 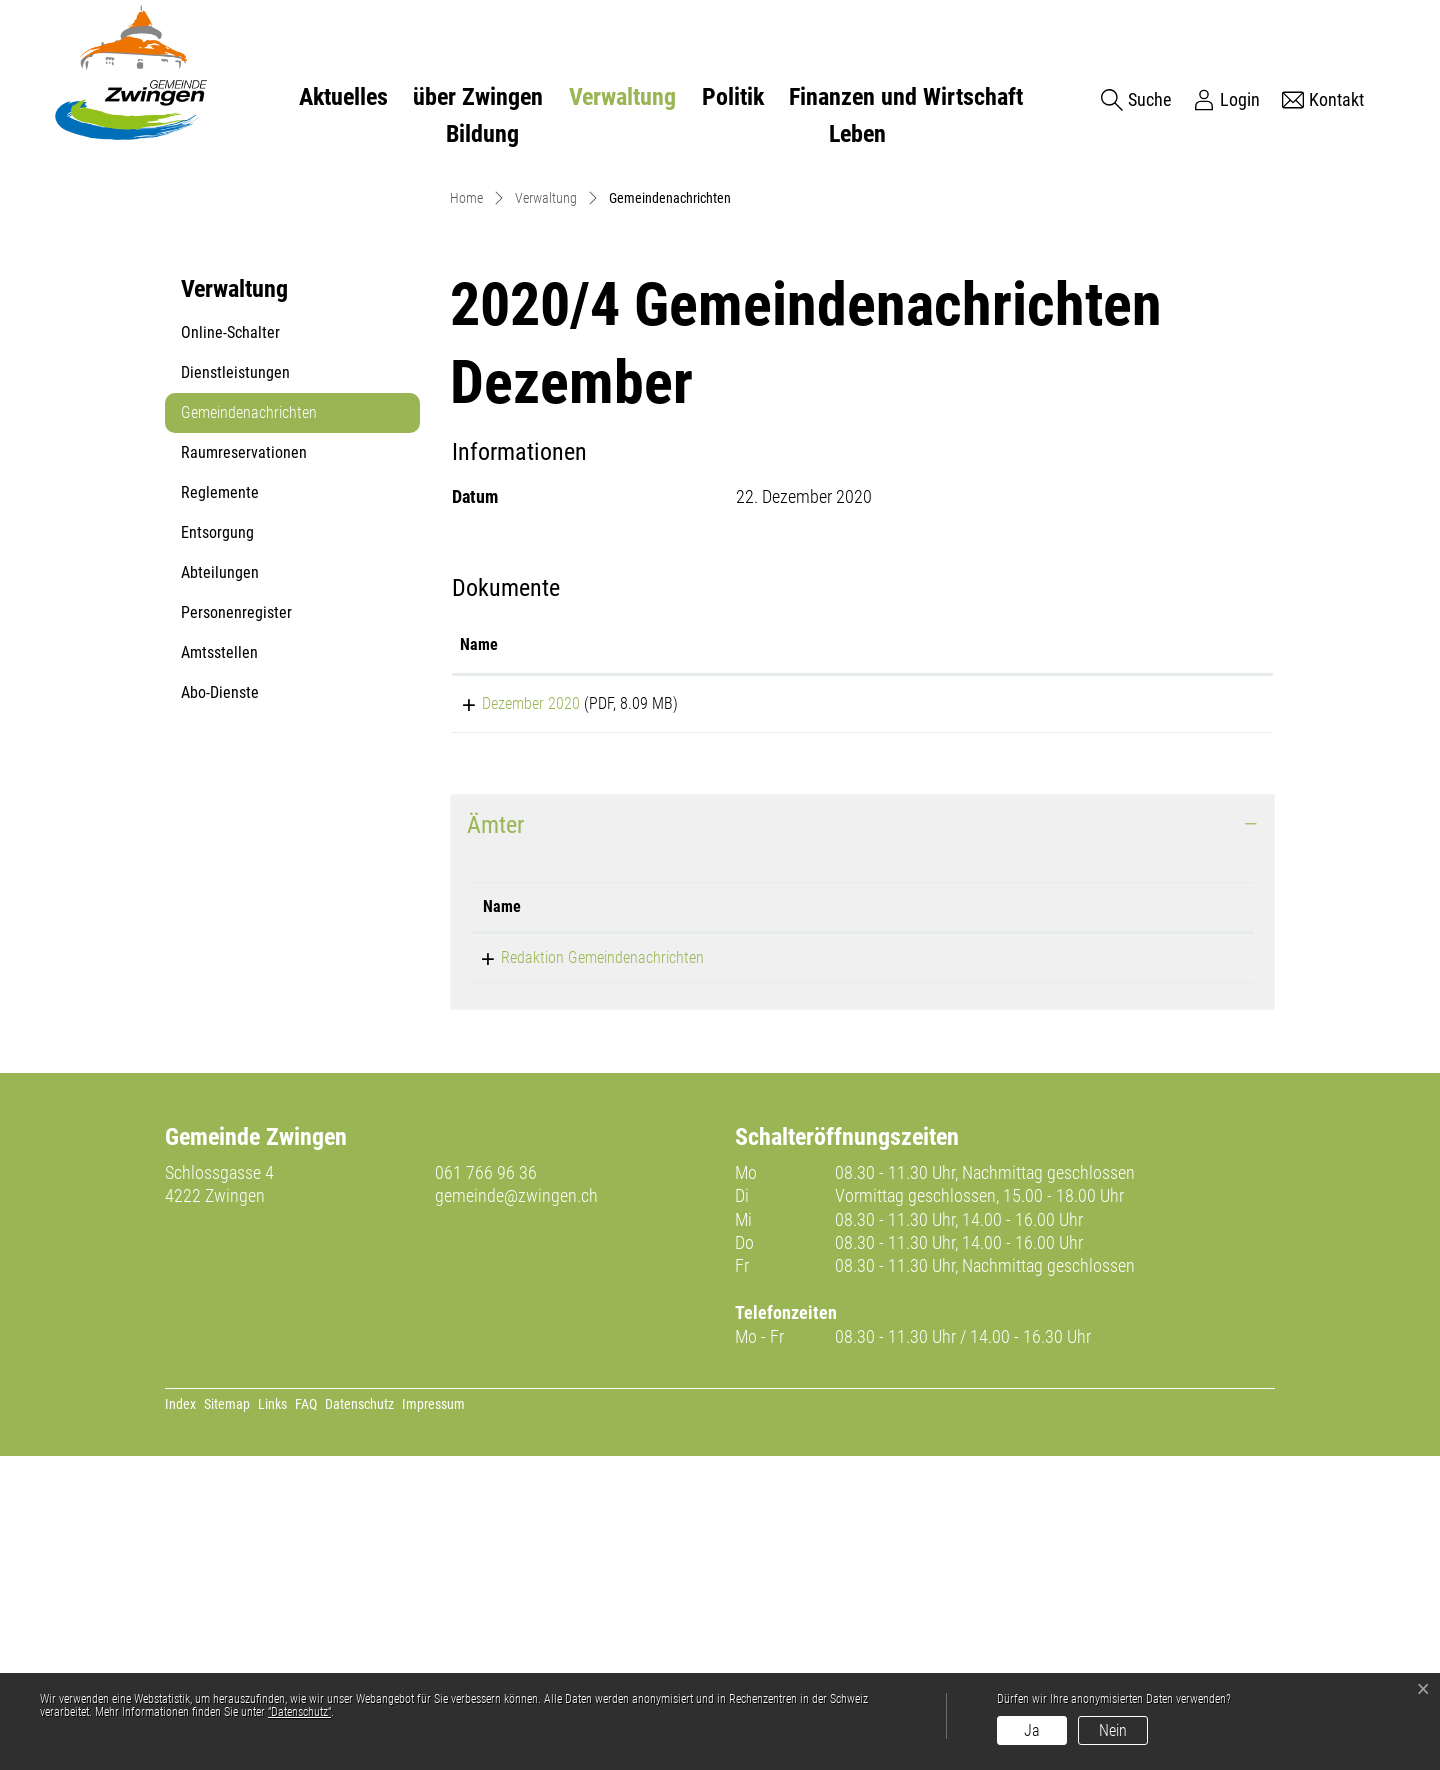 What do you see at coordinates (482, 134) in the screenshot?
I see `Bildung` at bounding box center [482, 134].